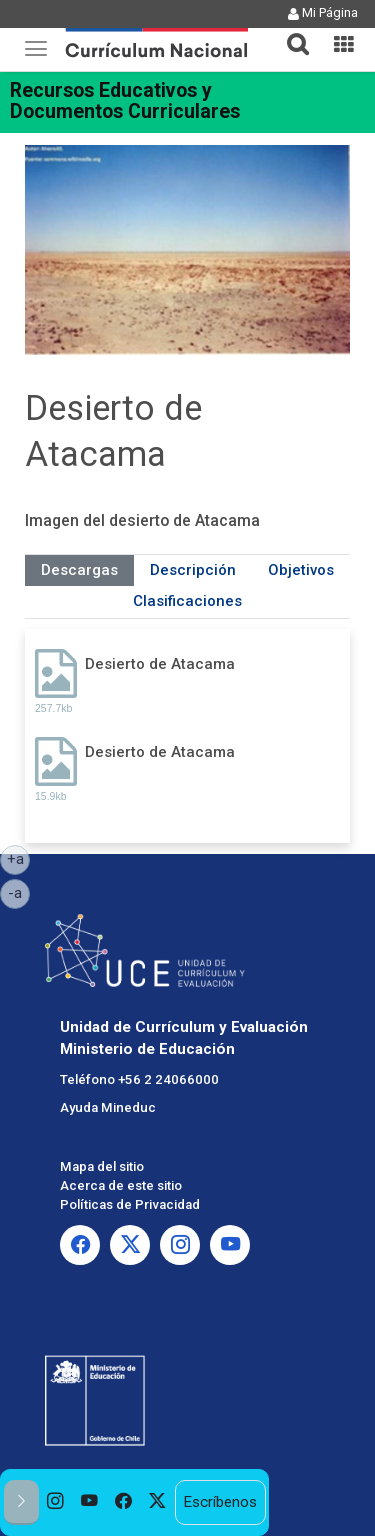 This screenshot has width=375, height=1536. I want to click on Descargas [tab], so click(79, 570).